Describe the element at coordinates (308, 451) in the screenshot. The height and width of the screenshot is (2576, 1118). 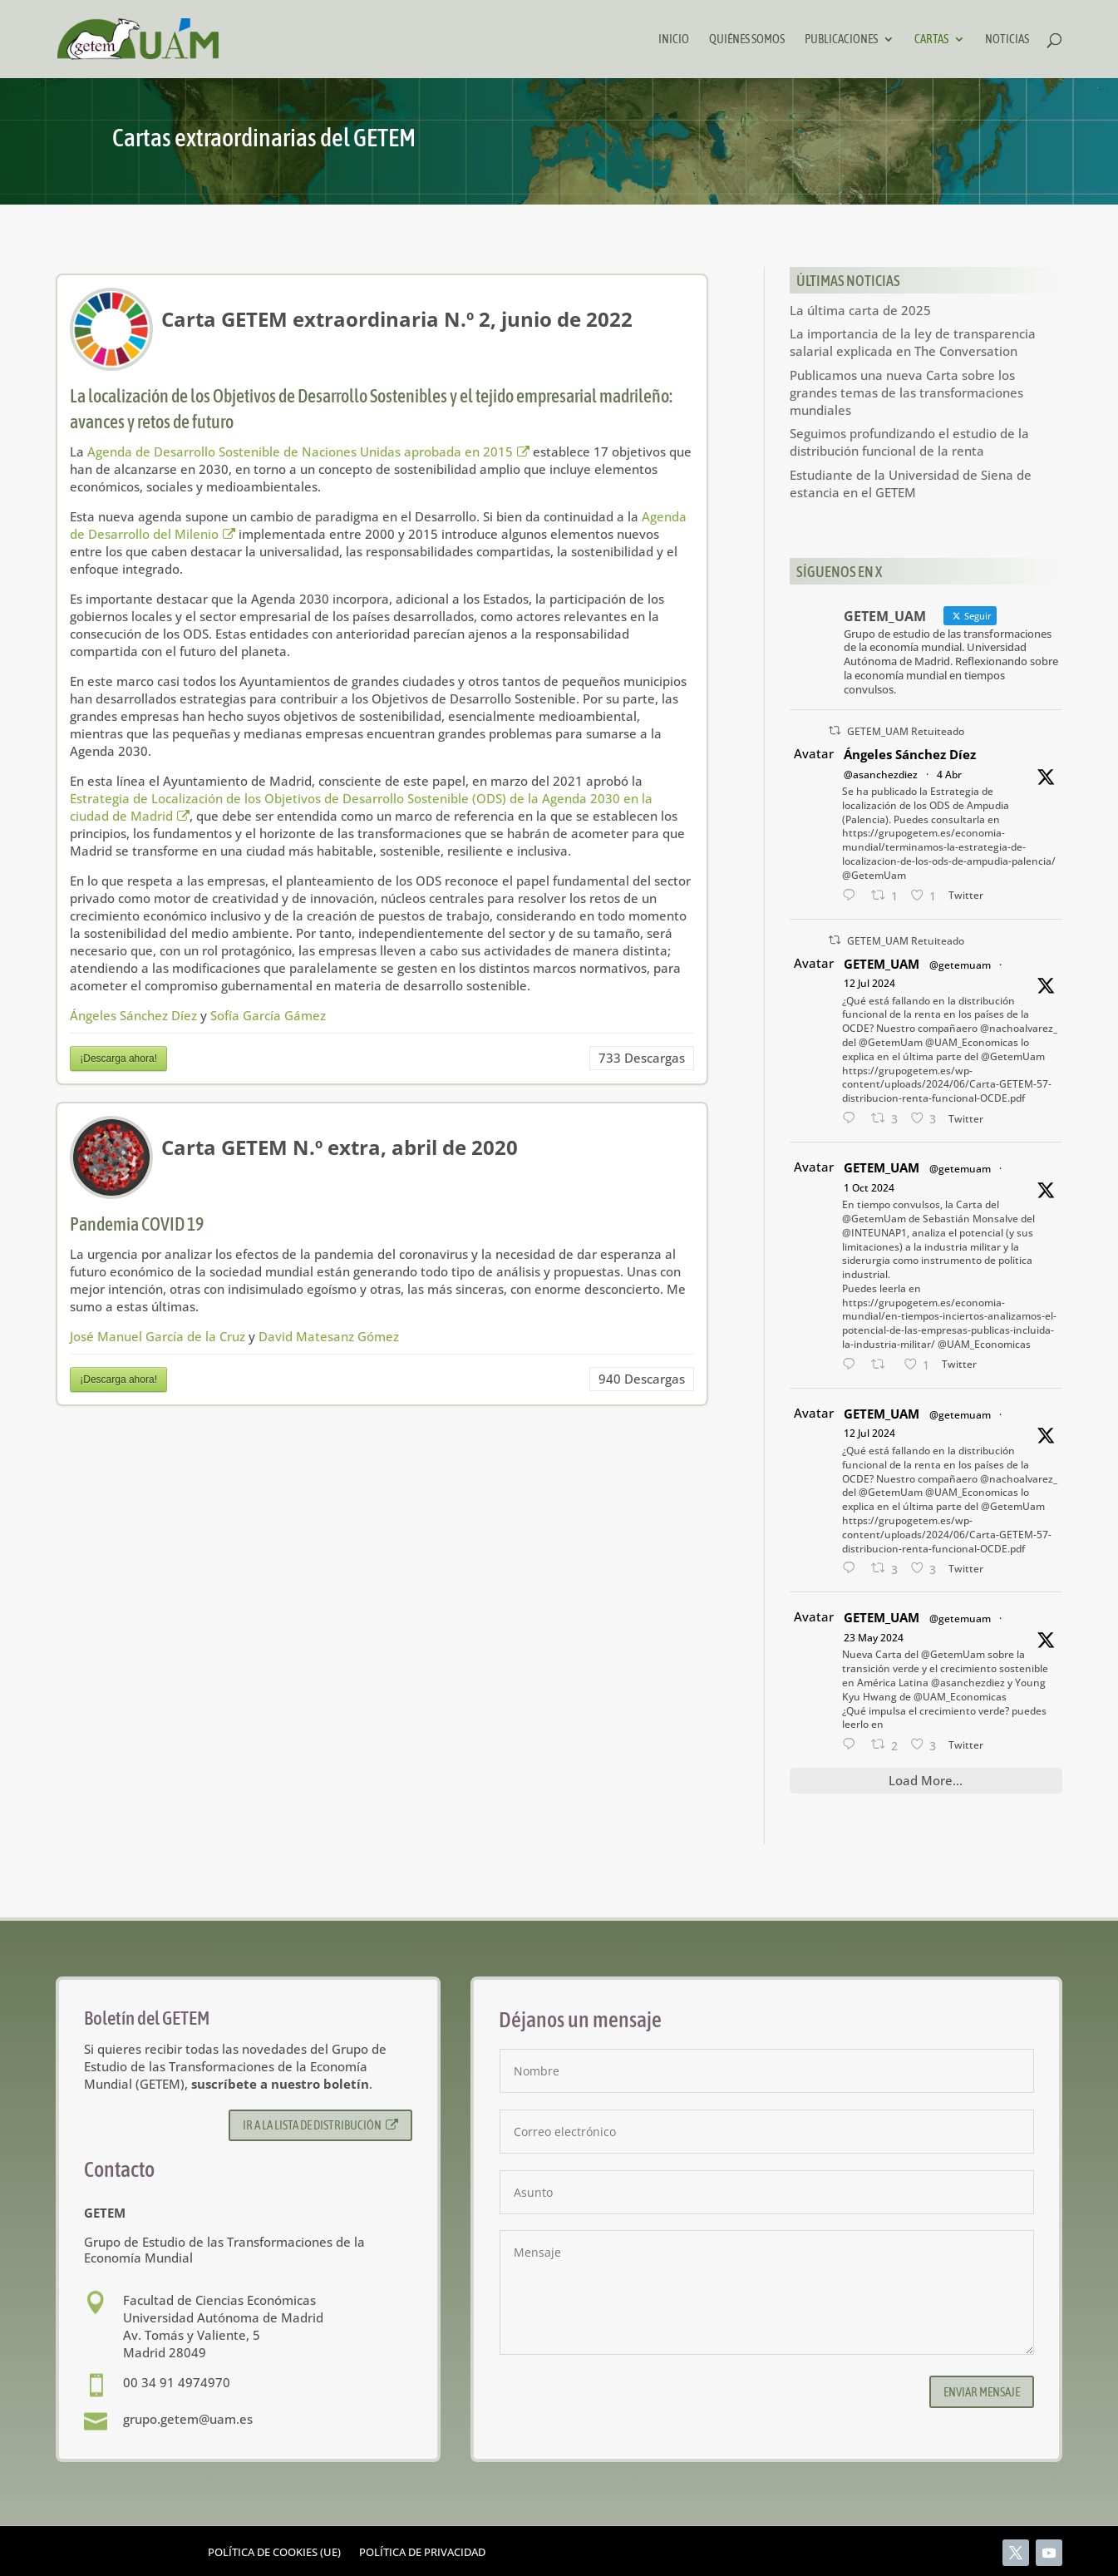
I see `Agenda de Desarrollo Sostenible de Naciones Unidas aprobada en 2015` at that location.